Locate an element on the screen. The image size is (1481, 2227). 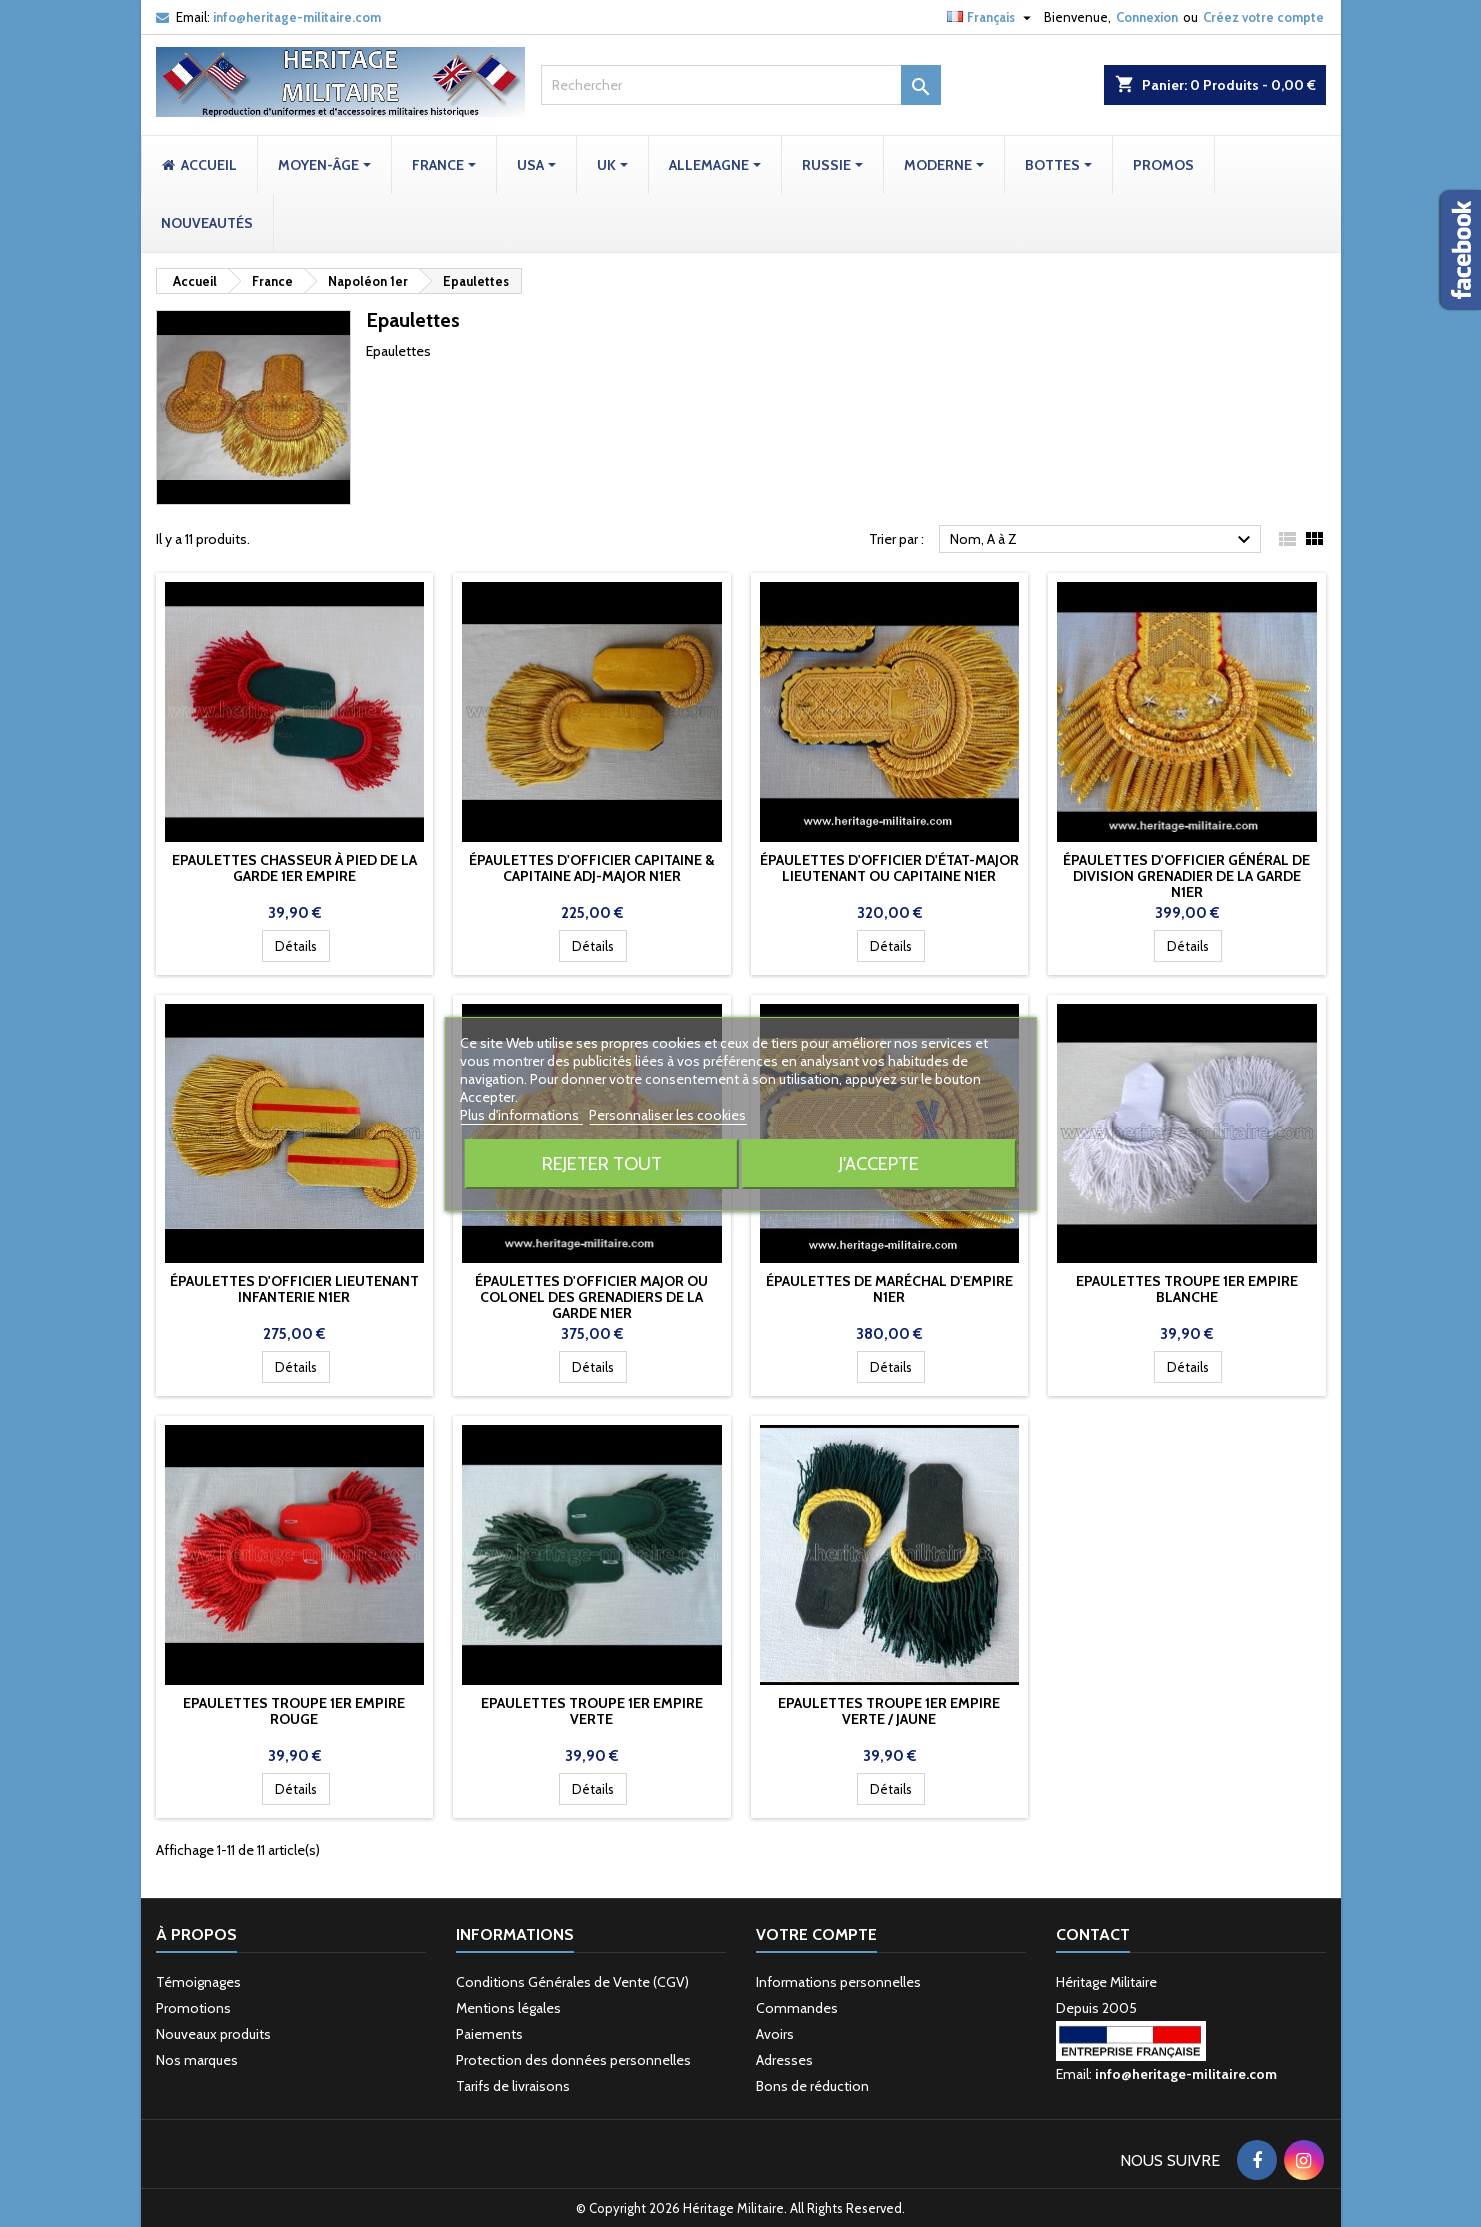
Témoignages is located at coordinates (198, 1982).